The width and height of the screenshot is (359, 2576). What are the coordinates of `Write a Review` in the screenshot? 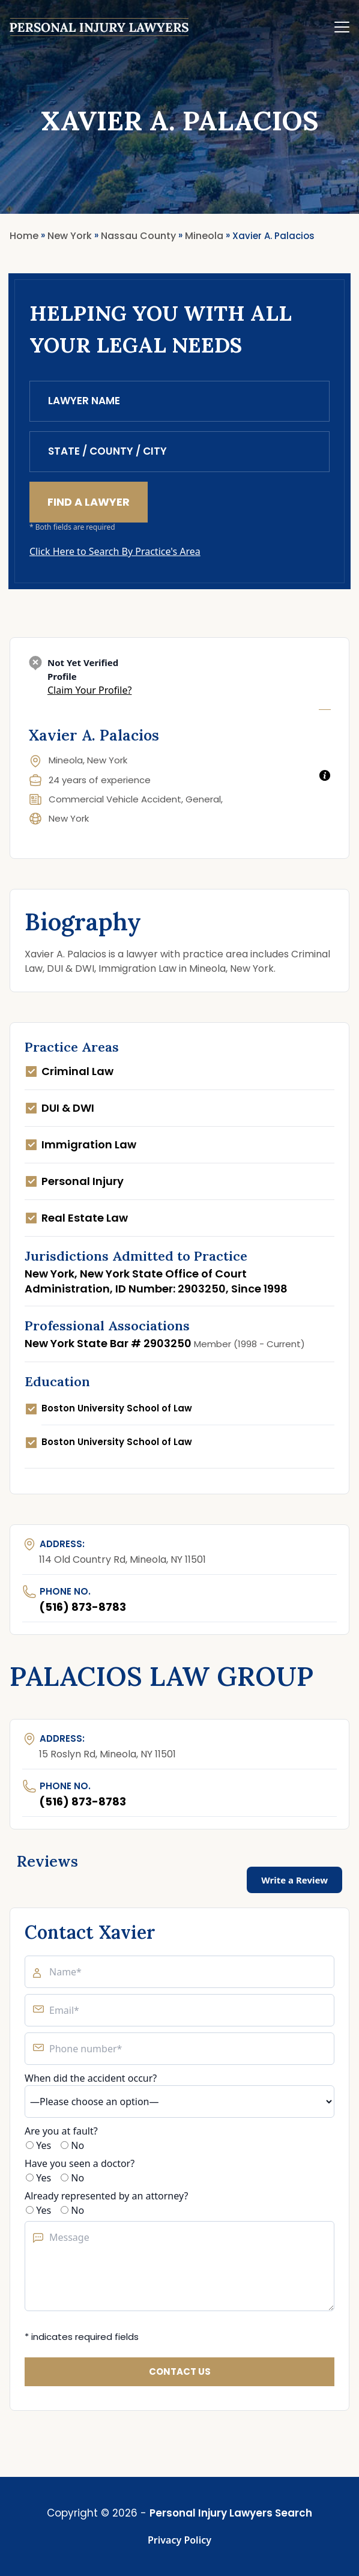 It's located at (294, 1880).